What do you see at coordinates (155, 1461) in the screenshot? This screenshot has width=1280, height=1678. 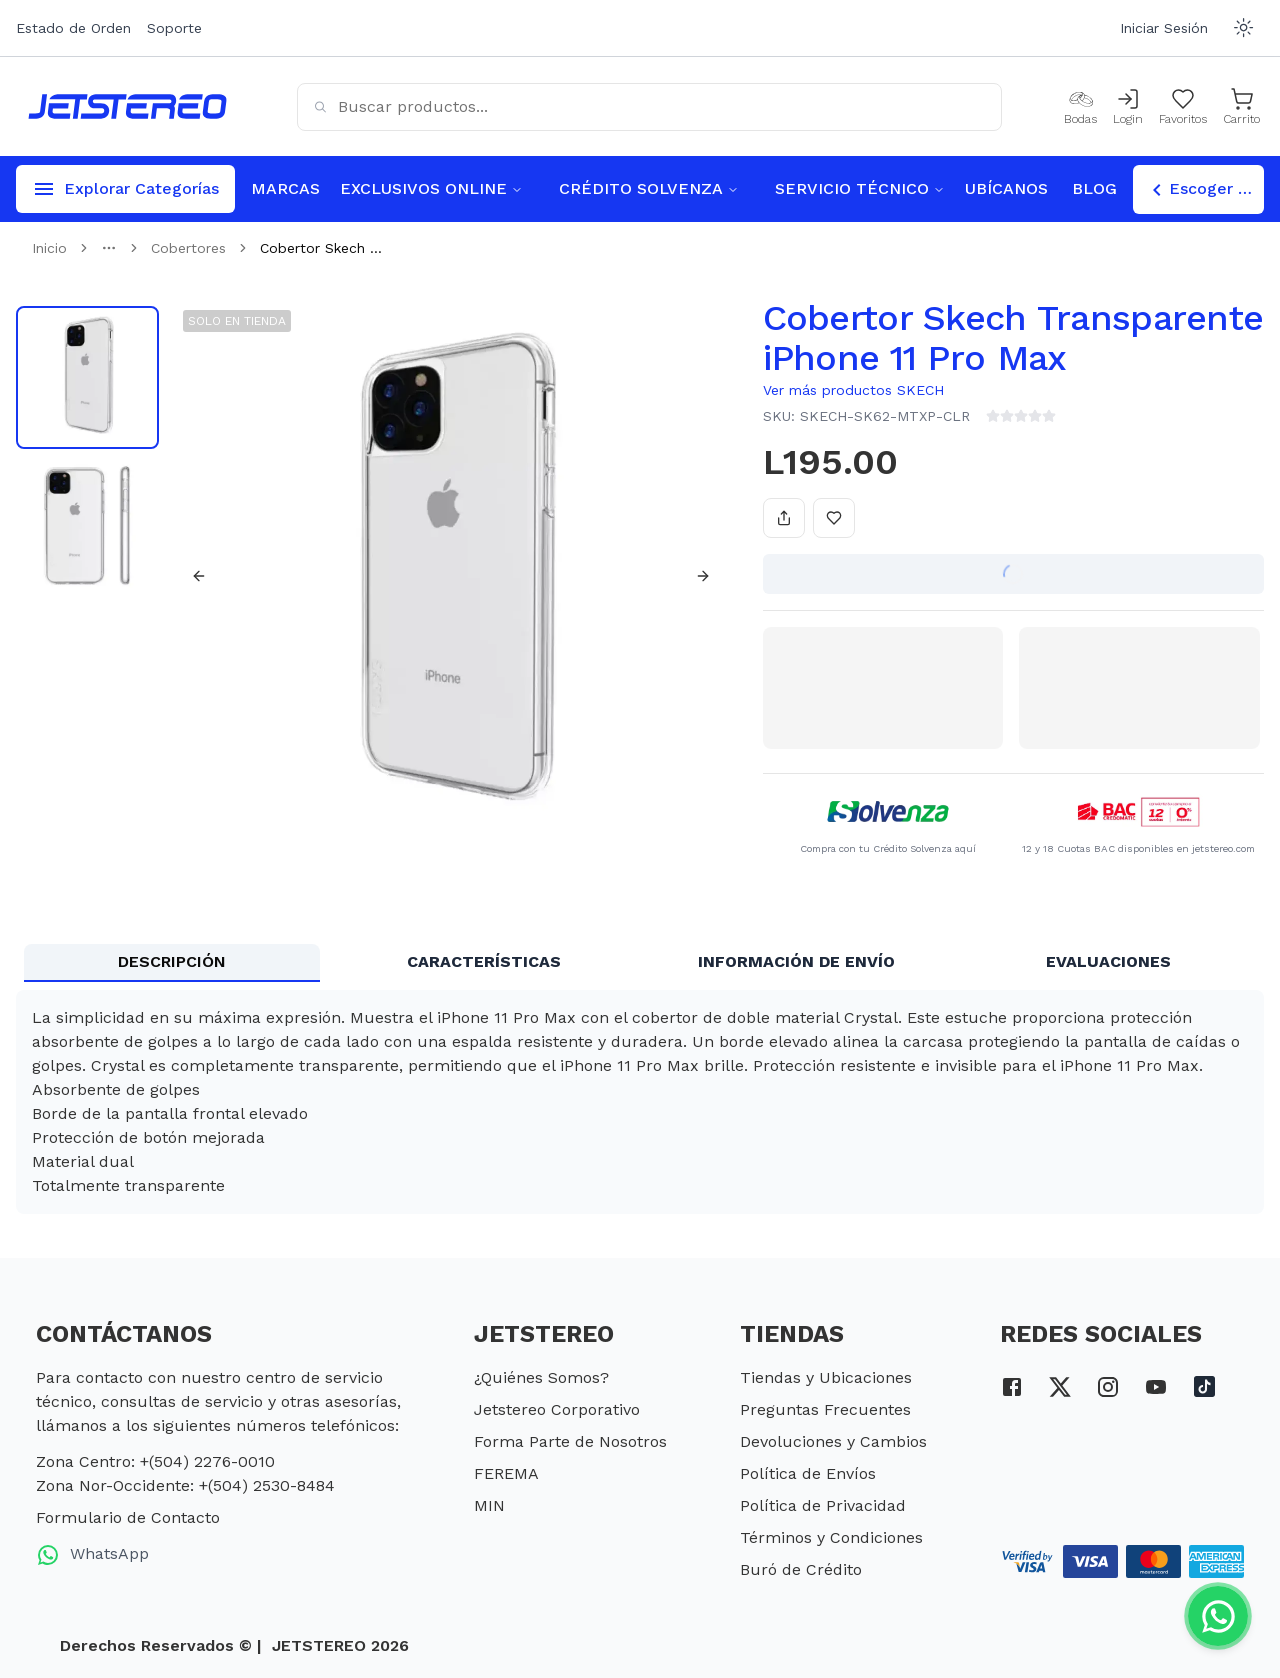 I see `Zona Centro: +(504) 2276-0010 [telefono zona centro]` at bounding box center [155, 1461].